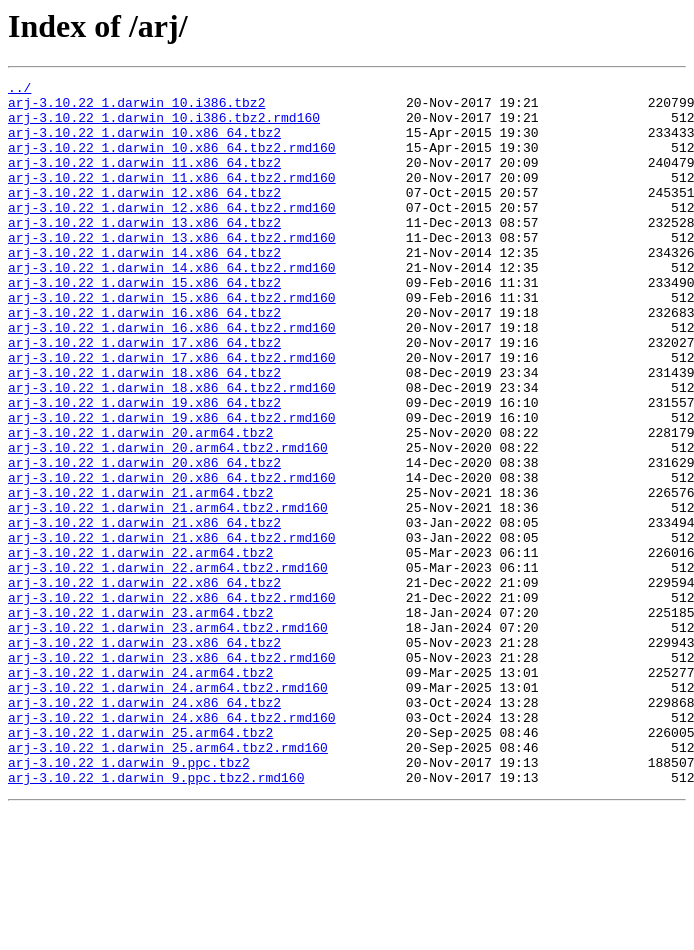 The width and height of the screenshot is (694, 950). What do you see at coordinates (140, 720) in the screenshot?
I see `arj-3.10.22_1.darwin_23.arm64.tbz2` at bounding box center [140, 720].